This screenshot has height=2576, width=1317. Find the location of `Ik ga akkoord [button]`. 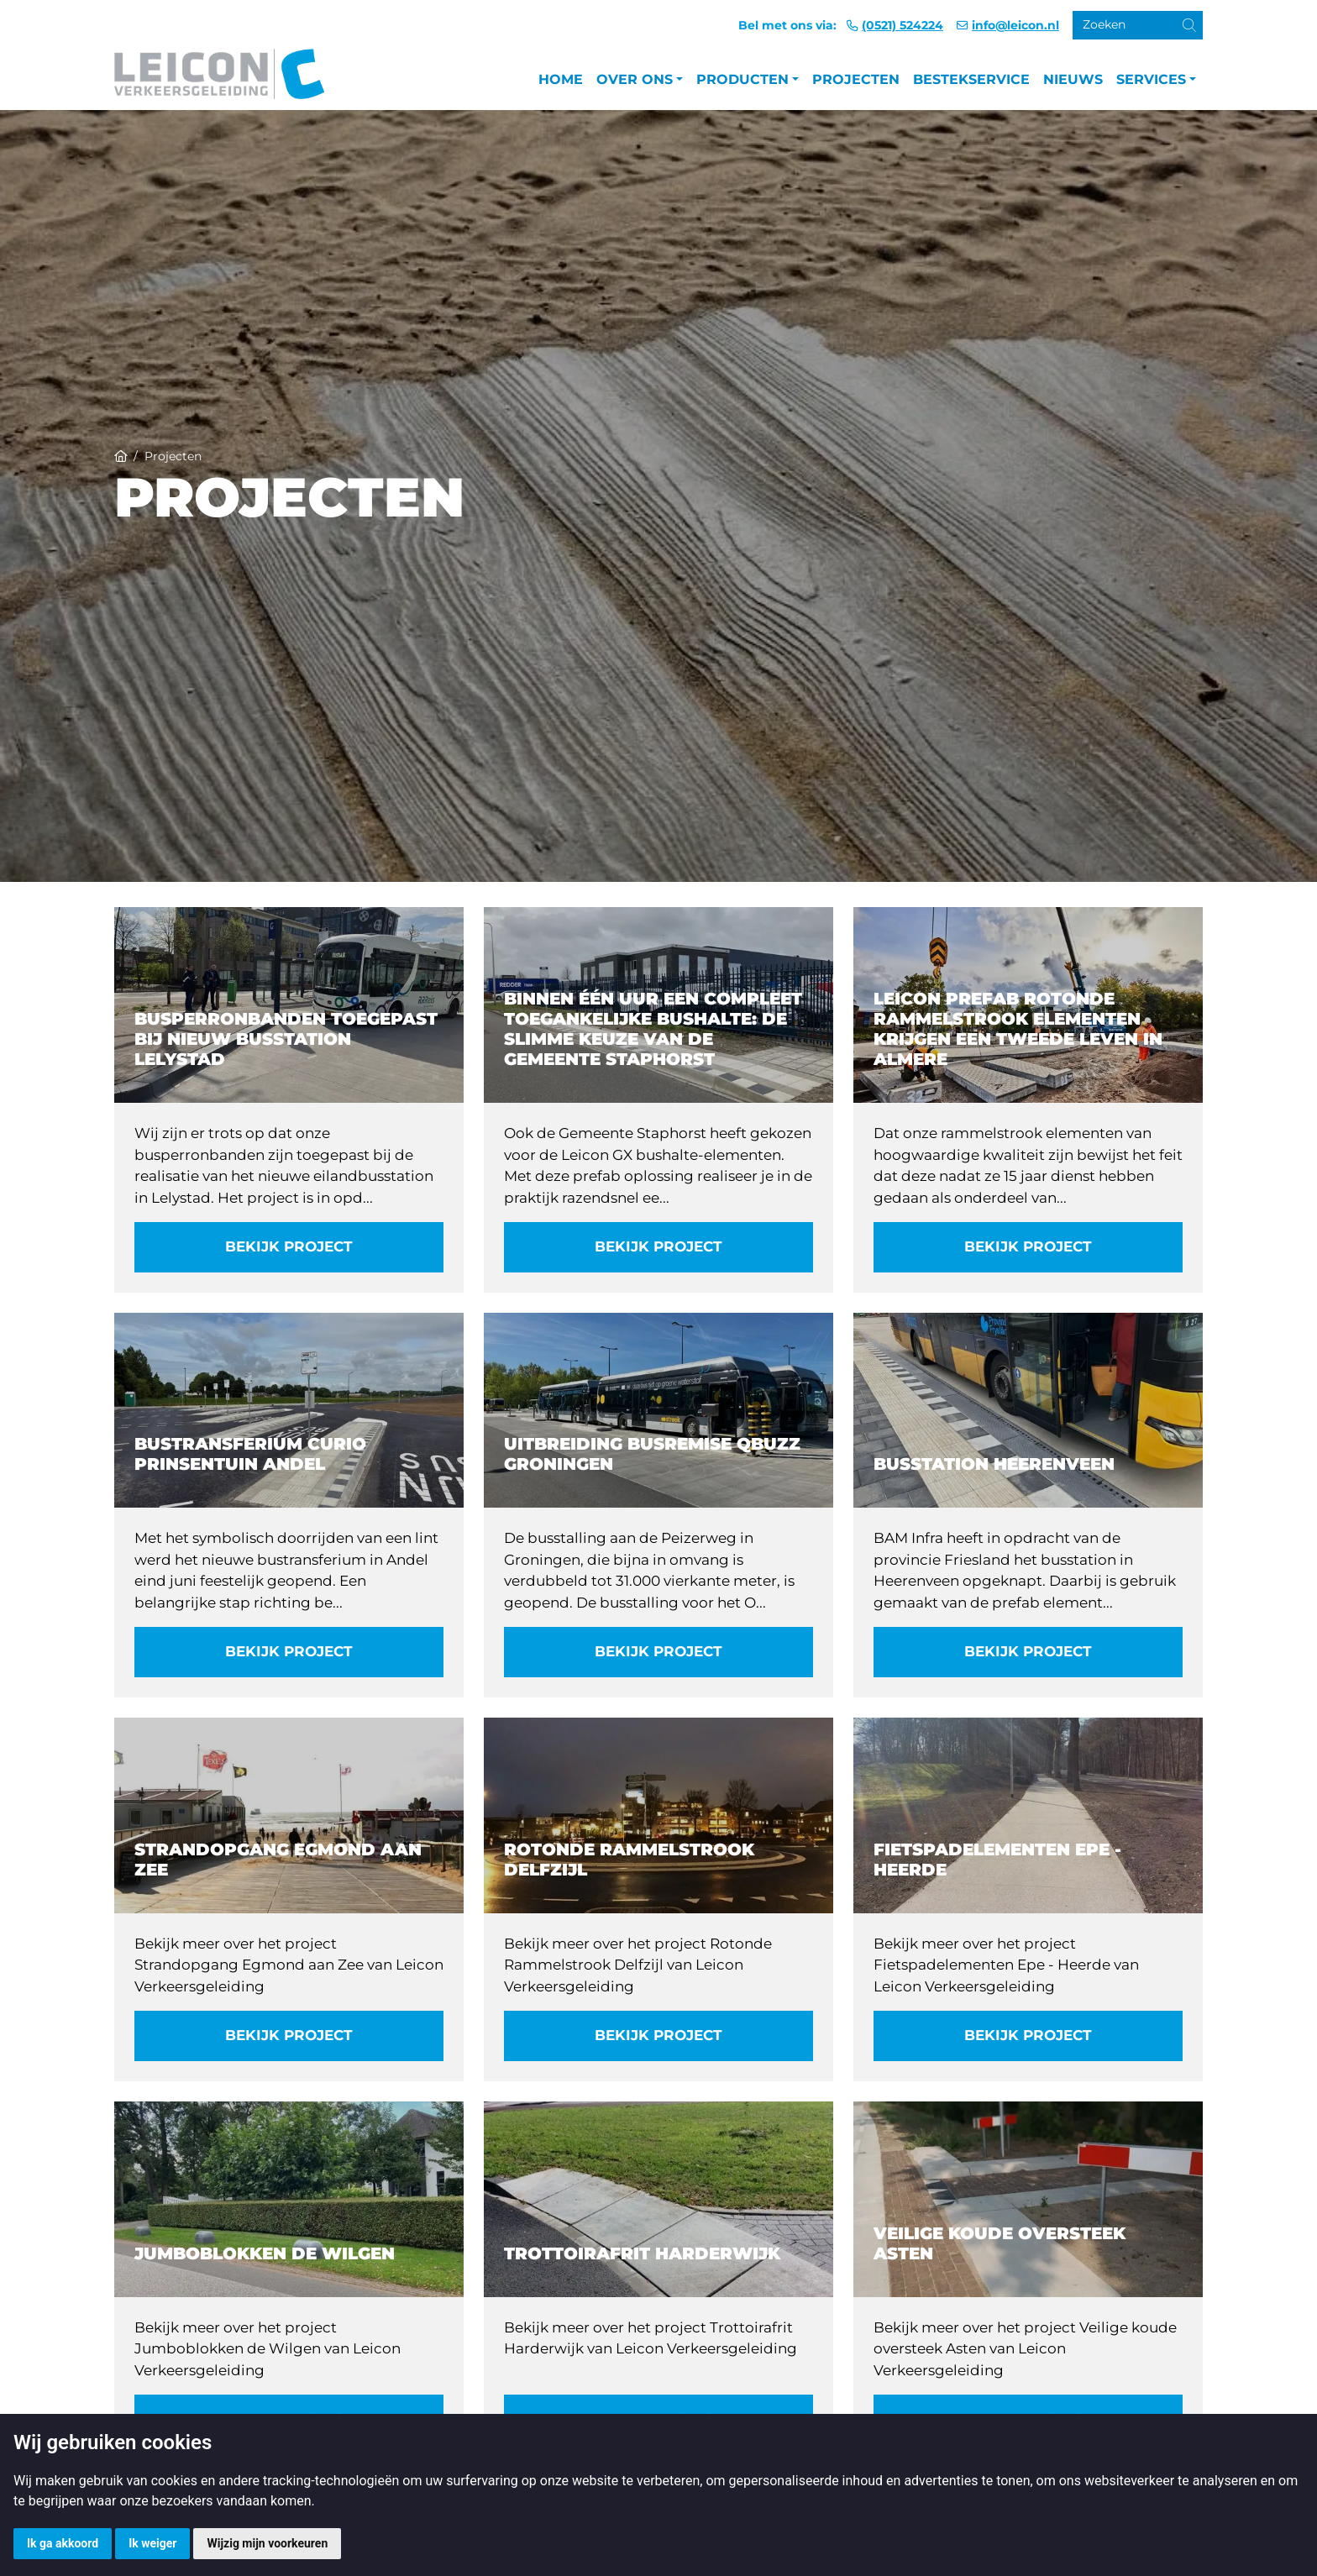

Ik ga akkoord [button] is located at coordinates (62, 2543).